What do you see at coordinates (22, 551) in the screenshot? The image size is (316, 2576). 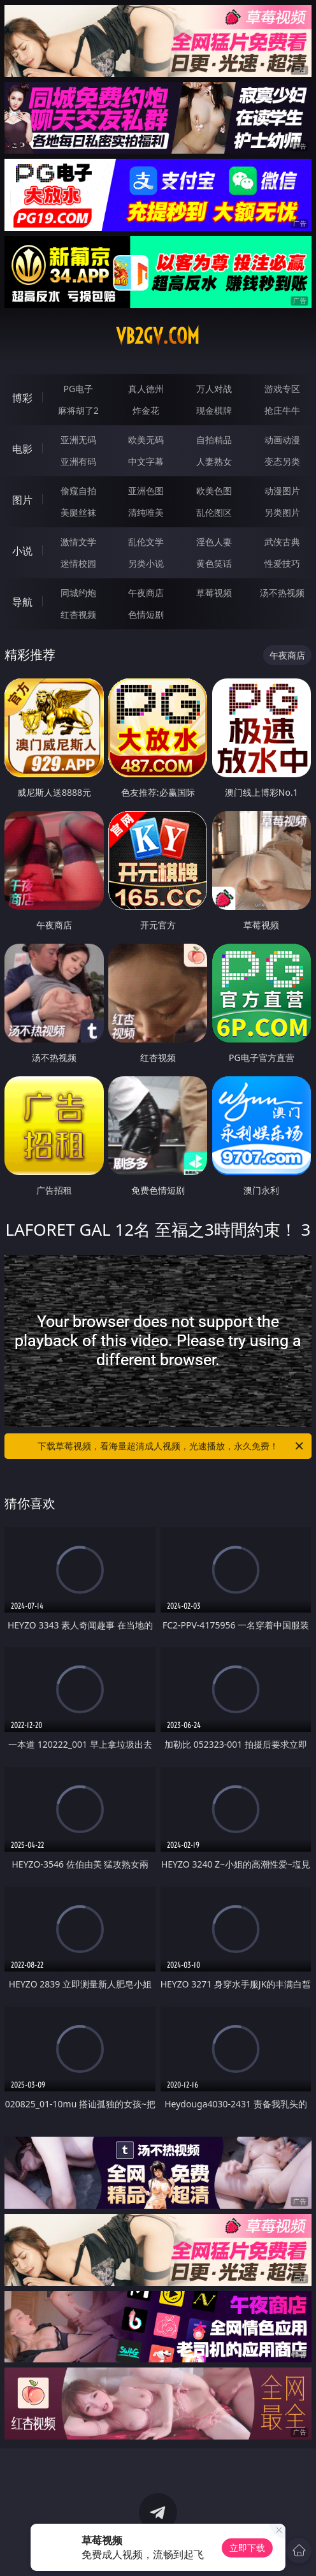 I see `小说` at bounding box center [22, 551].